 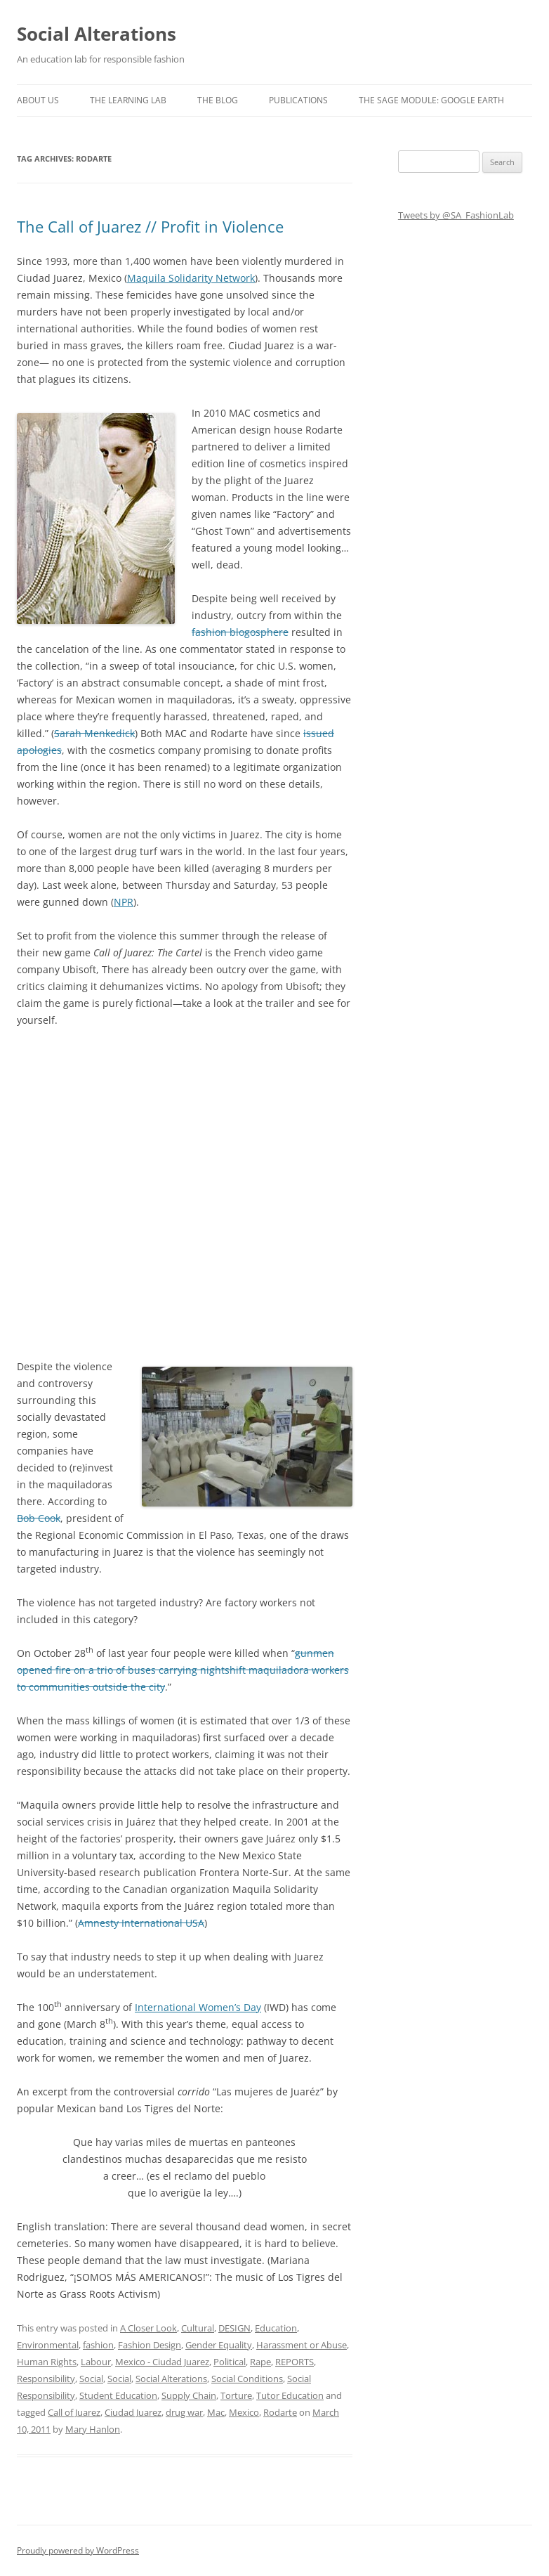 What do you see at coordinates (431, 100) in the screenshot?
I see `The SAGE Module: Google Earth` at bounding box center [431, 100].